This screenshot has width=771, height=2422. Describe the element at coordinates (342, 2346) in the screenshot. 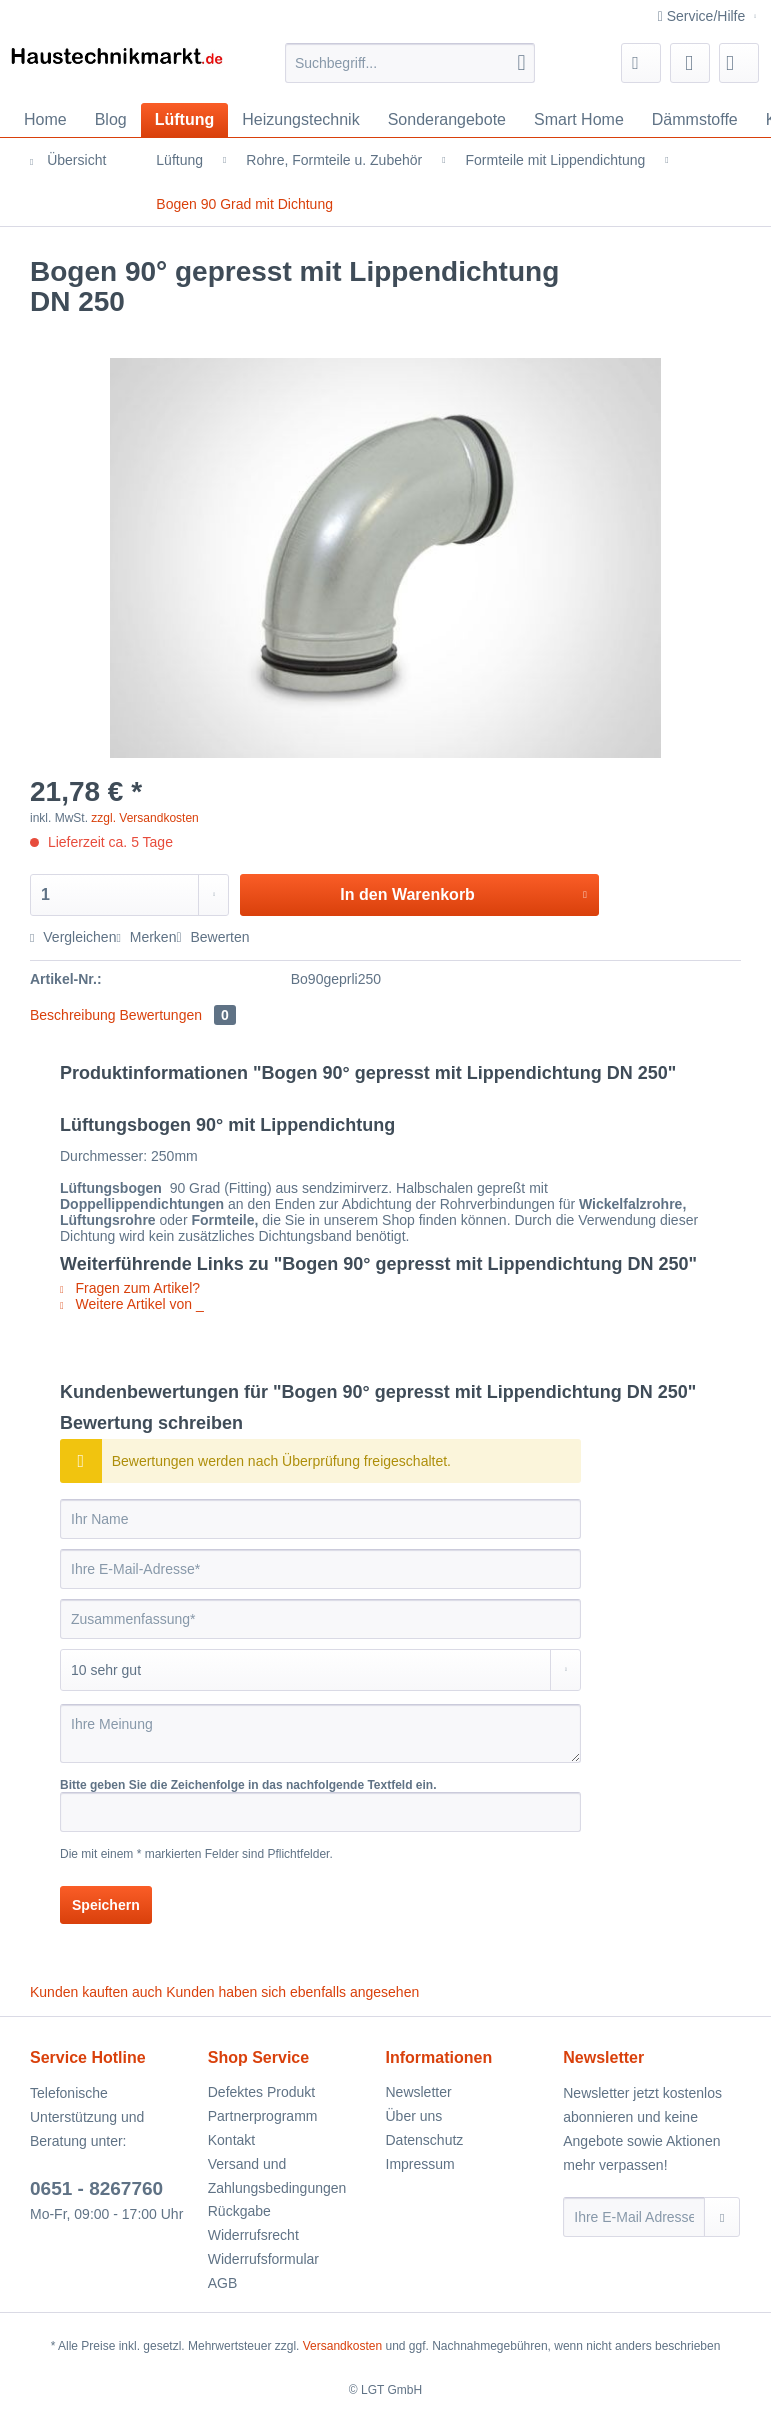

I see `Versandkosten` at that location.